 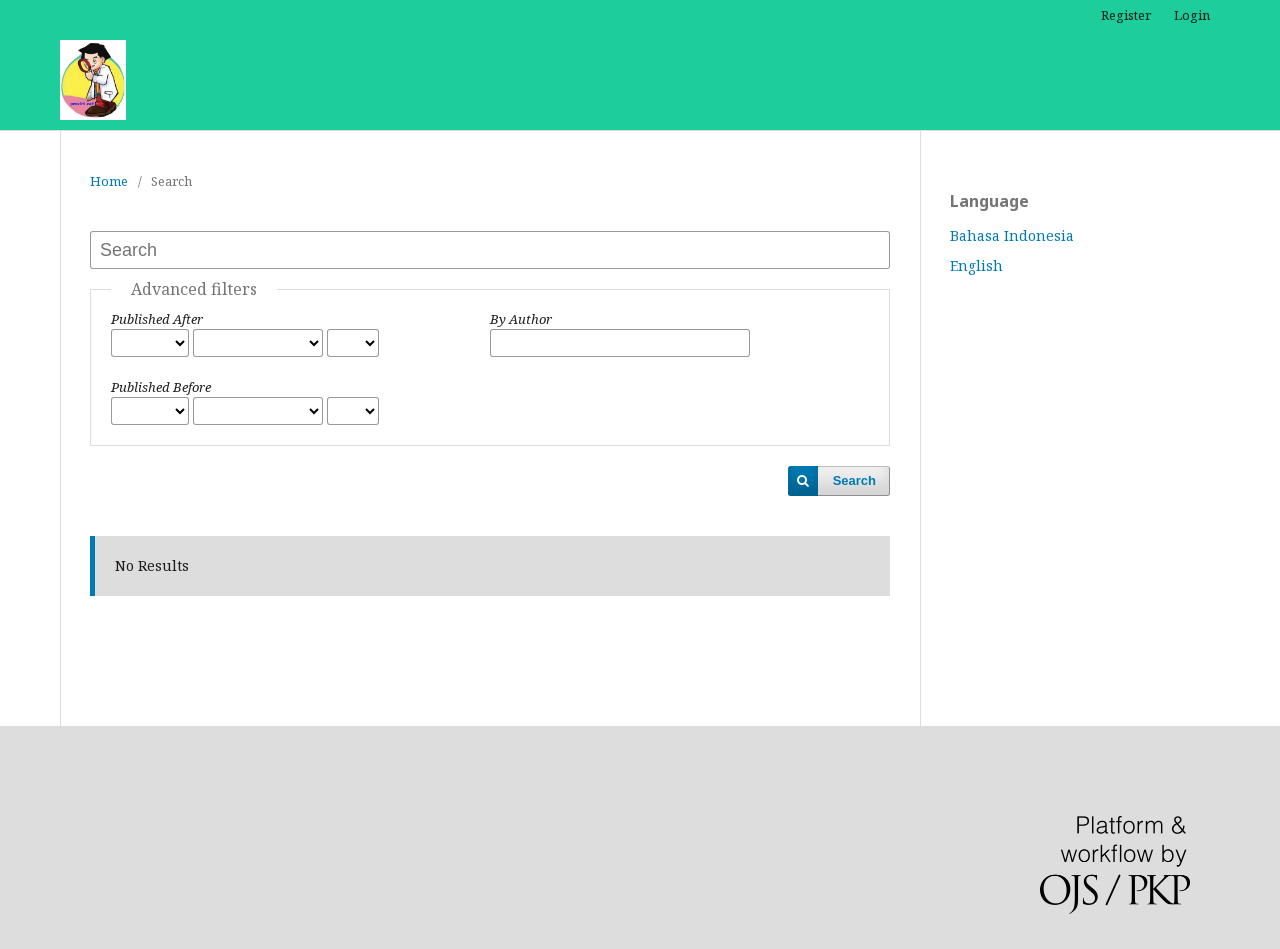 I want to click on Bahasa Indonesia, so click(x=1012, y=235).